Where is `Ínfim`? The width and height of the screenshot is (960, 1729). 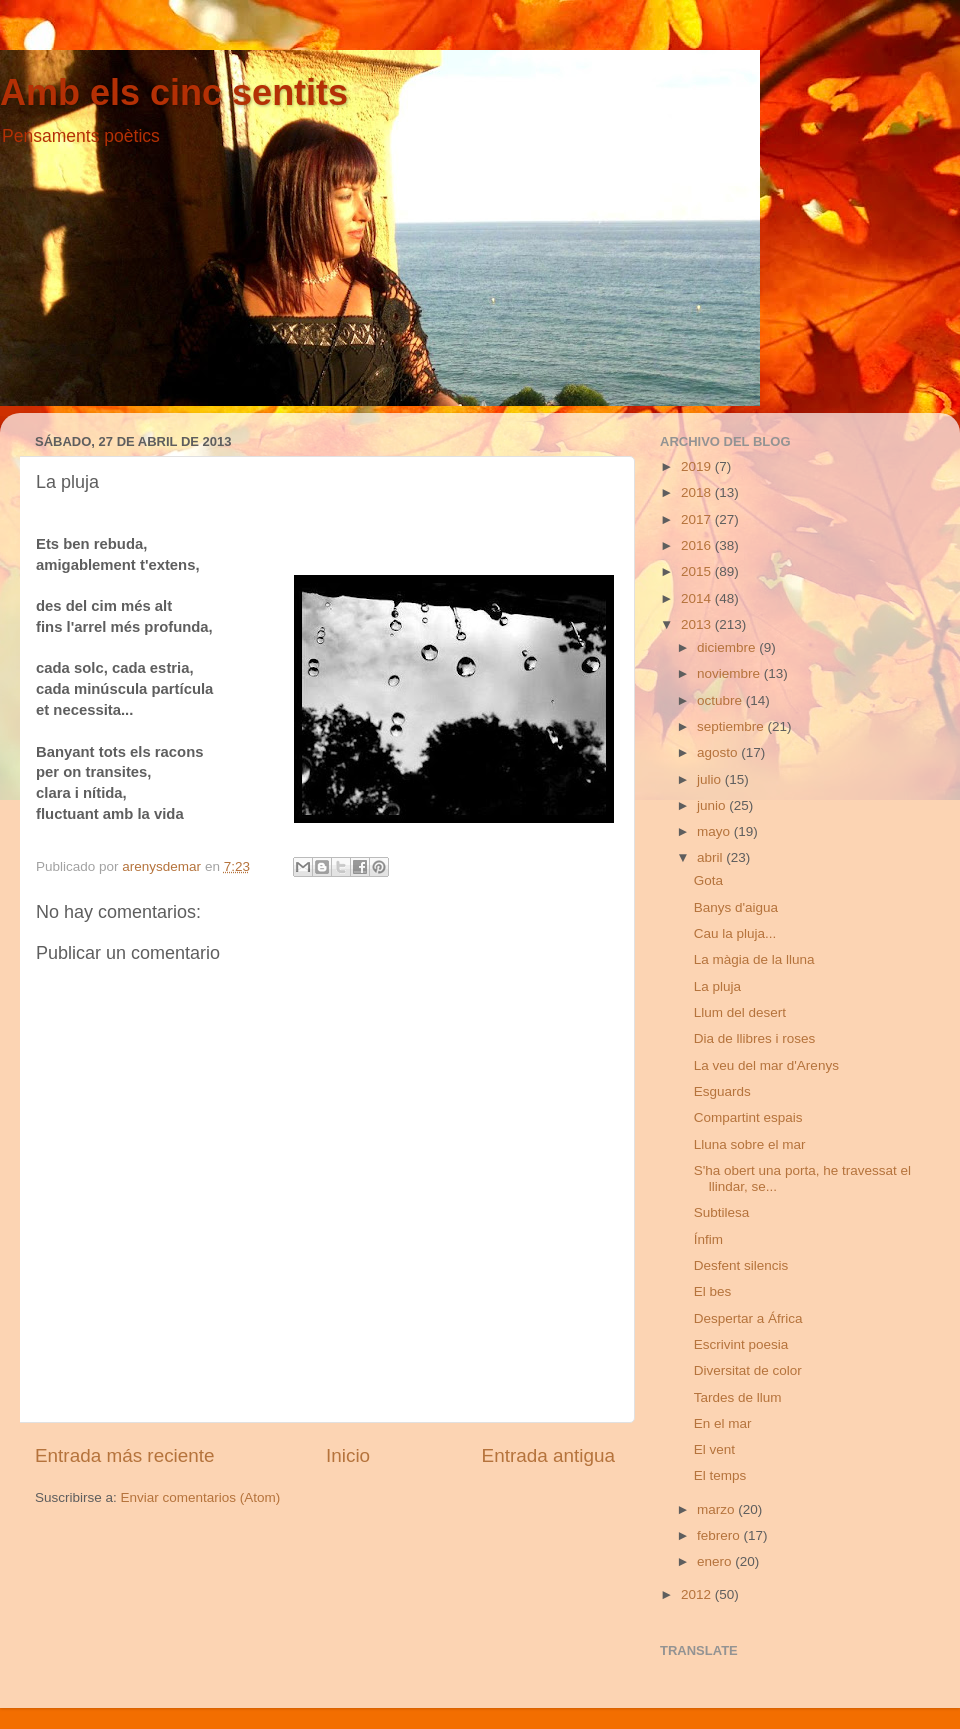 Ínfim is located at coordinates (708, 1239).